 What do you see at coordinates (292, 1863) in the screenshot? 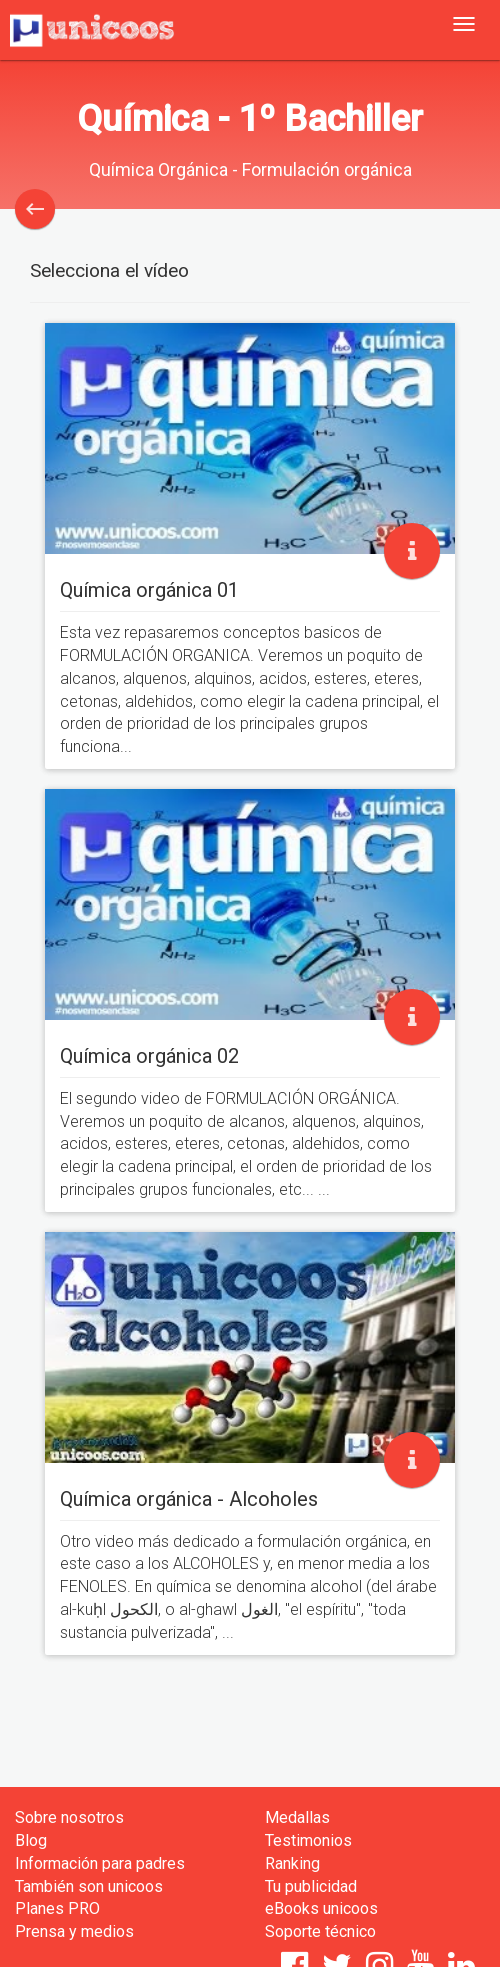
I see `Ranking` at bounding box center [292, 1863].